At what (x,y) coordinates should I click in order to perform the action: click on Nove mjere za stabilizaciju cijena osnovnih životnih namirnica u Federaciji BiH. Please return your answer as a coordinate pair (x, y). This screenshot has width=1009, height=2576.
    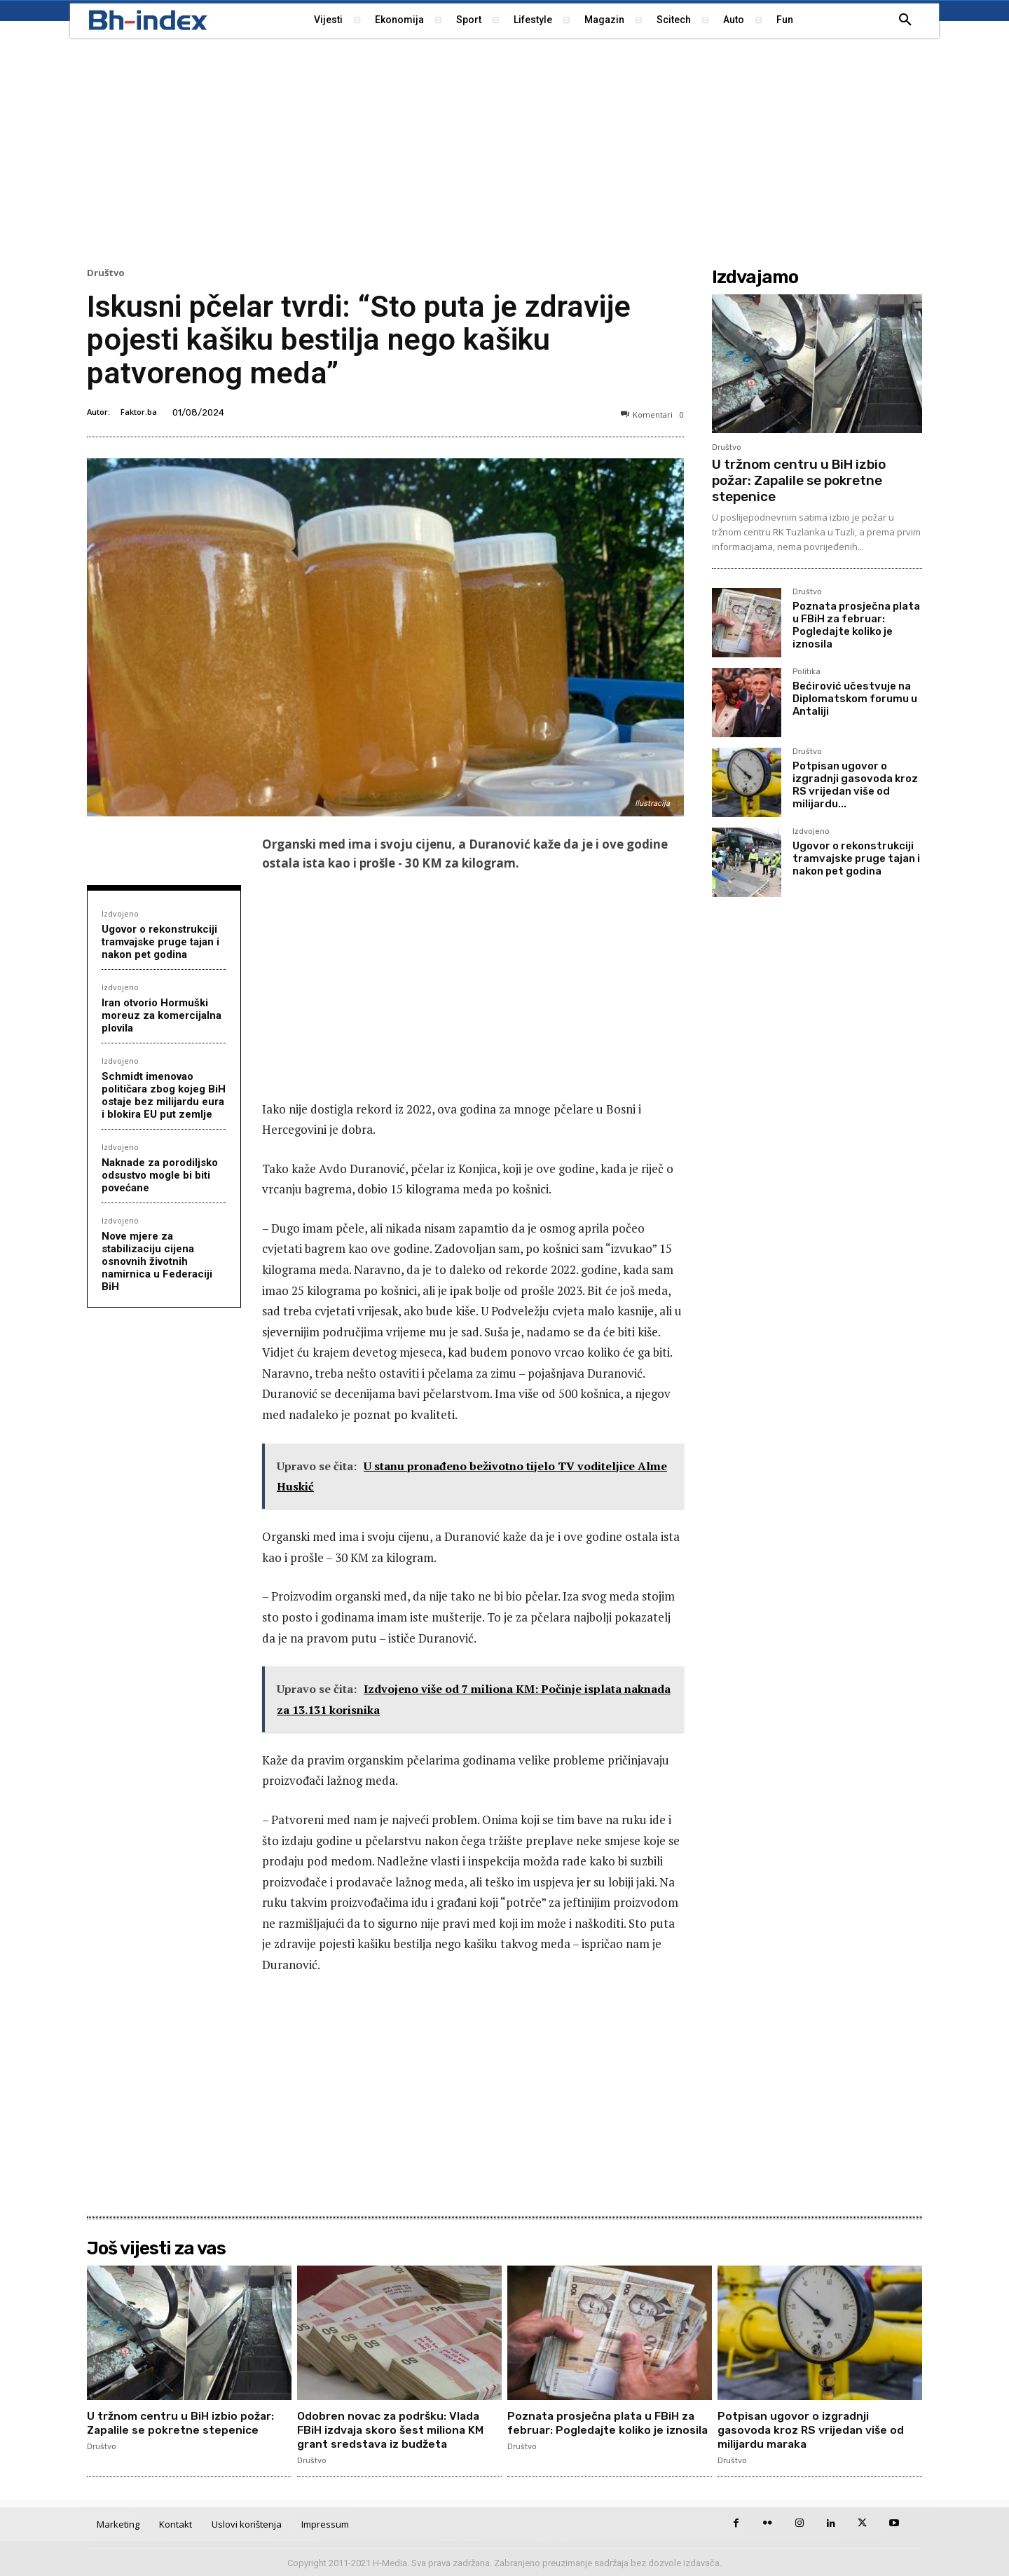
    Looking at the image, I should click on (157, 1261).